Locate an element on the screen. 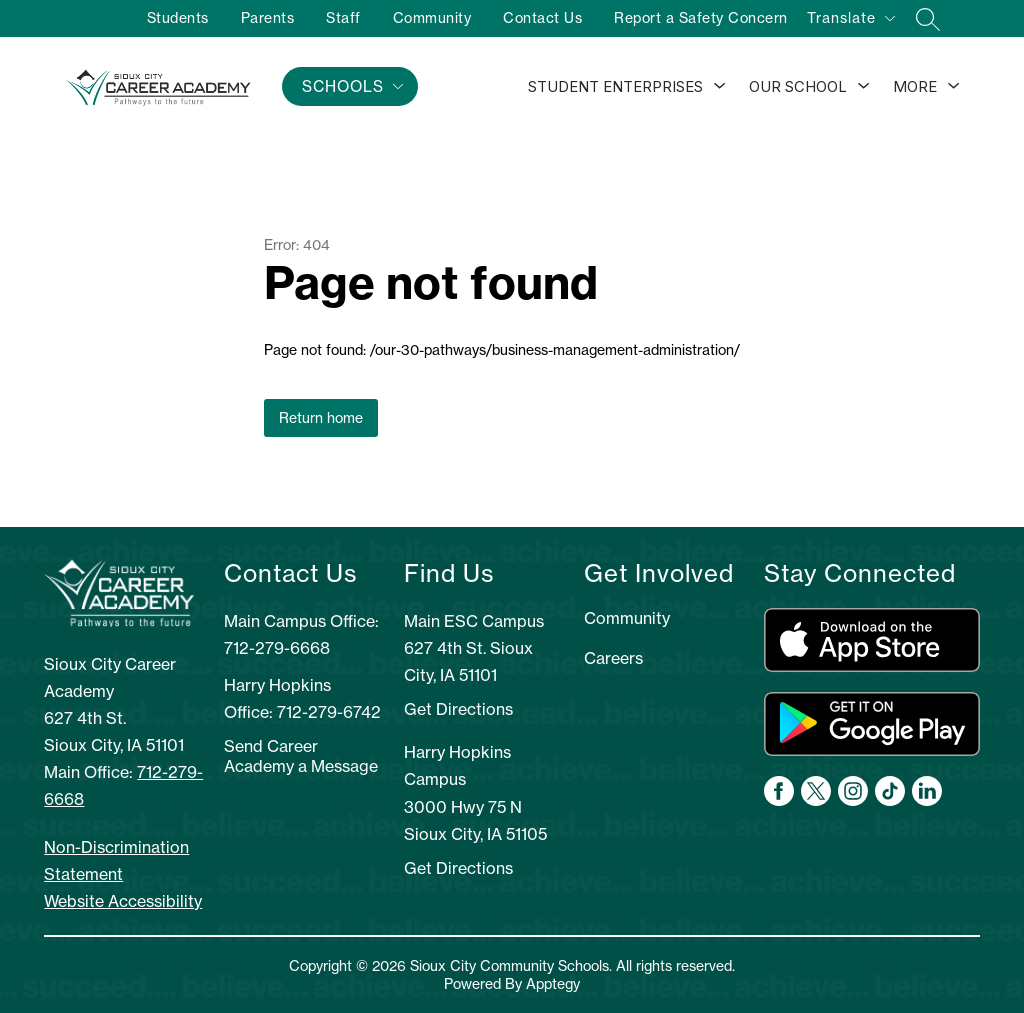  Staff is located at coordinates (343, 18).